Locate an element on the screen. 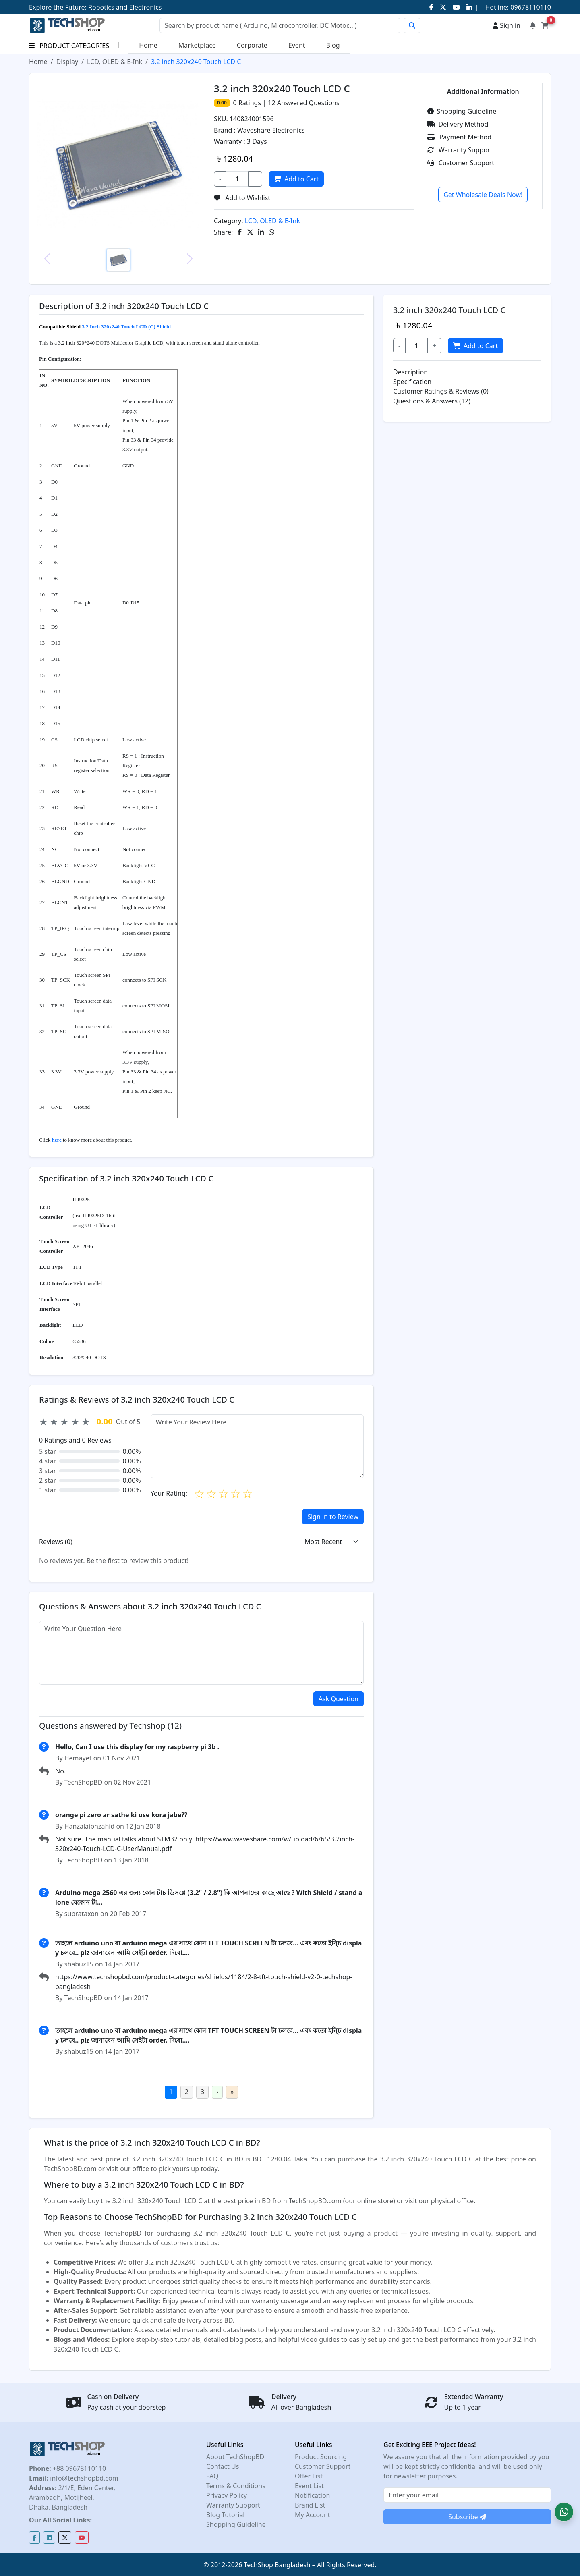  Customer Support is located at coordinates (460, 162).